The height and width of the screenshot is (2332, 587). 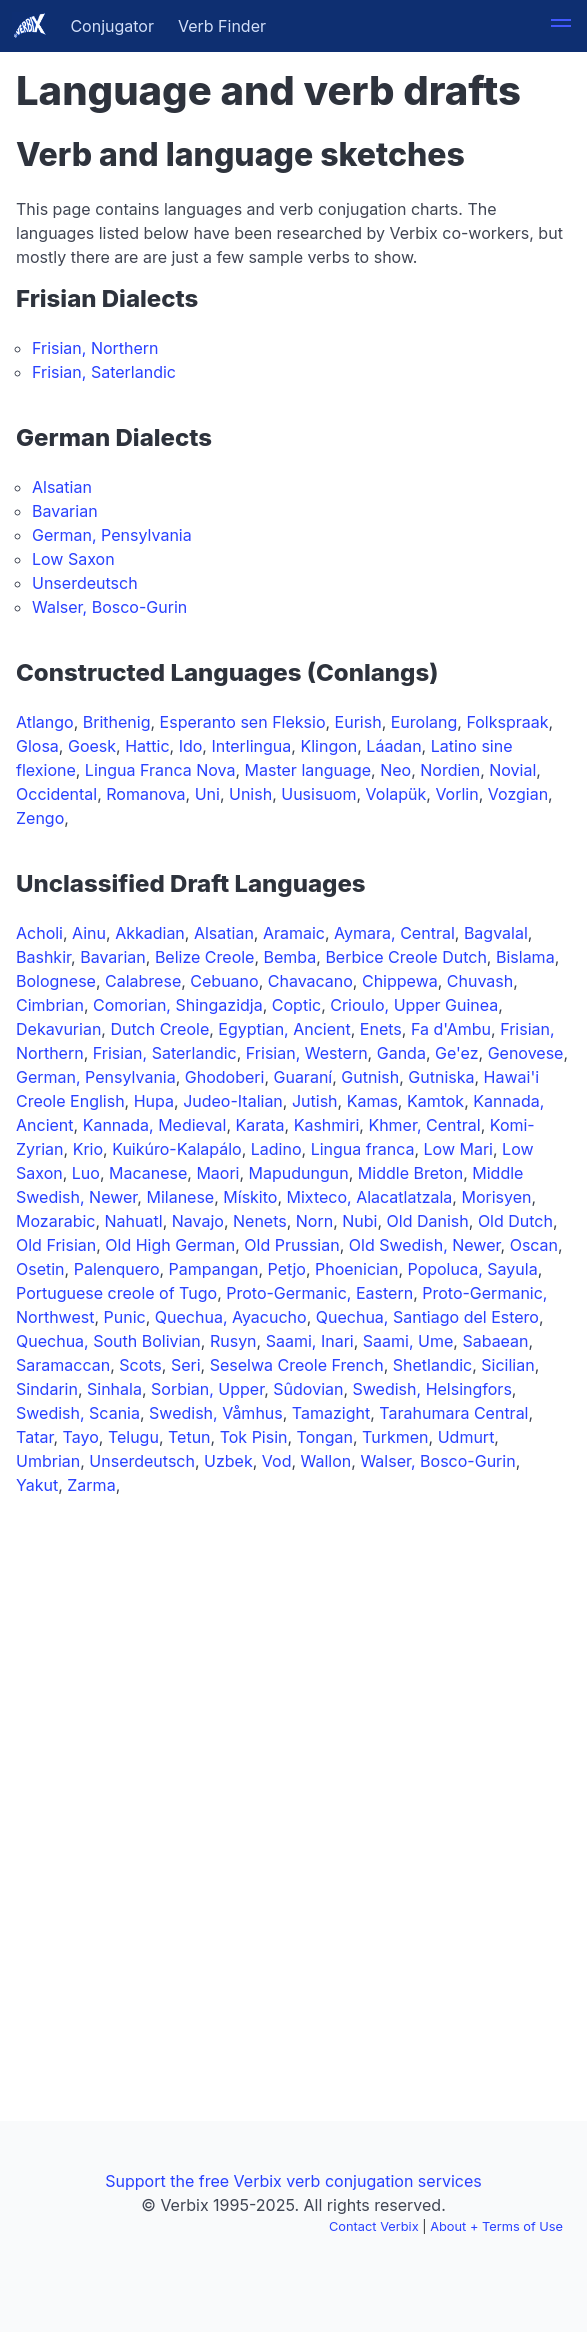 I want to click on Krio, so click(x=88, y=1149).